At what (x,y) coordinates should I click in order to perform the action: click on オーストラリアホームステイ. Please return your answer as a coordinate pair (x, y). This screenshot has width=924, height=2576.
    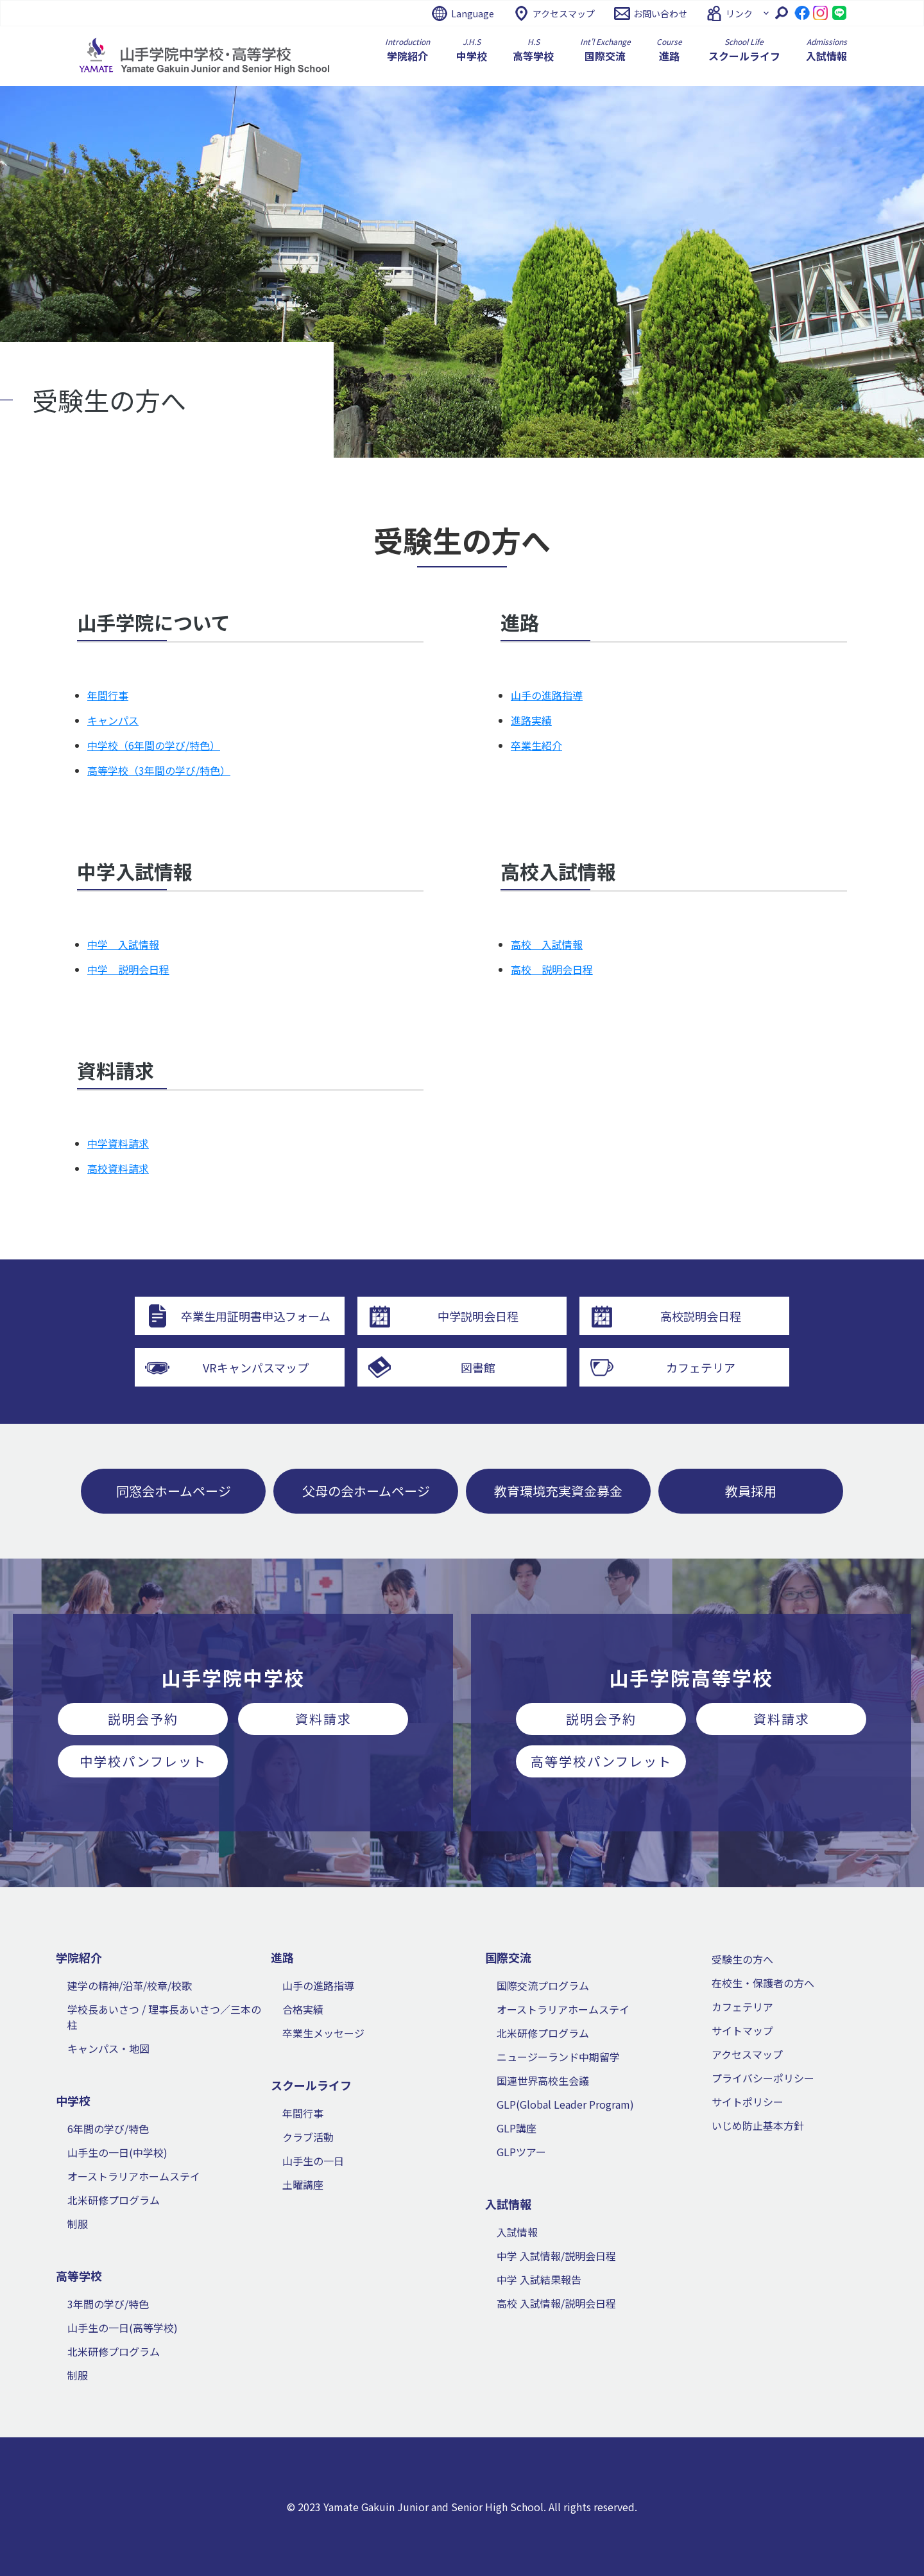
    Looking at the image, I should click on (133, 2176).